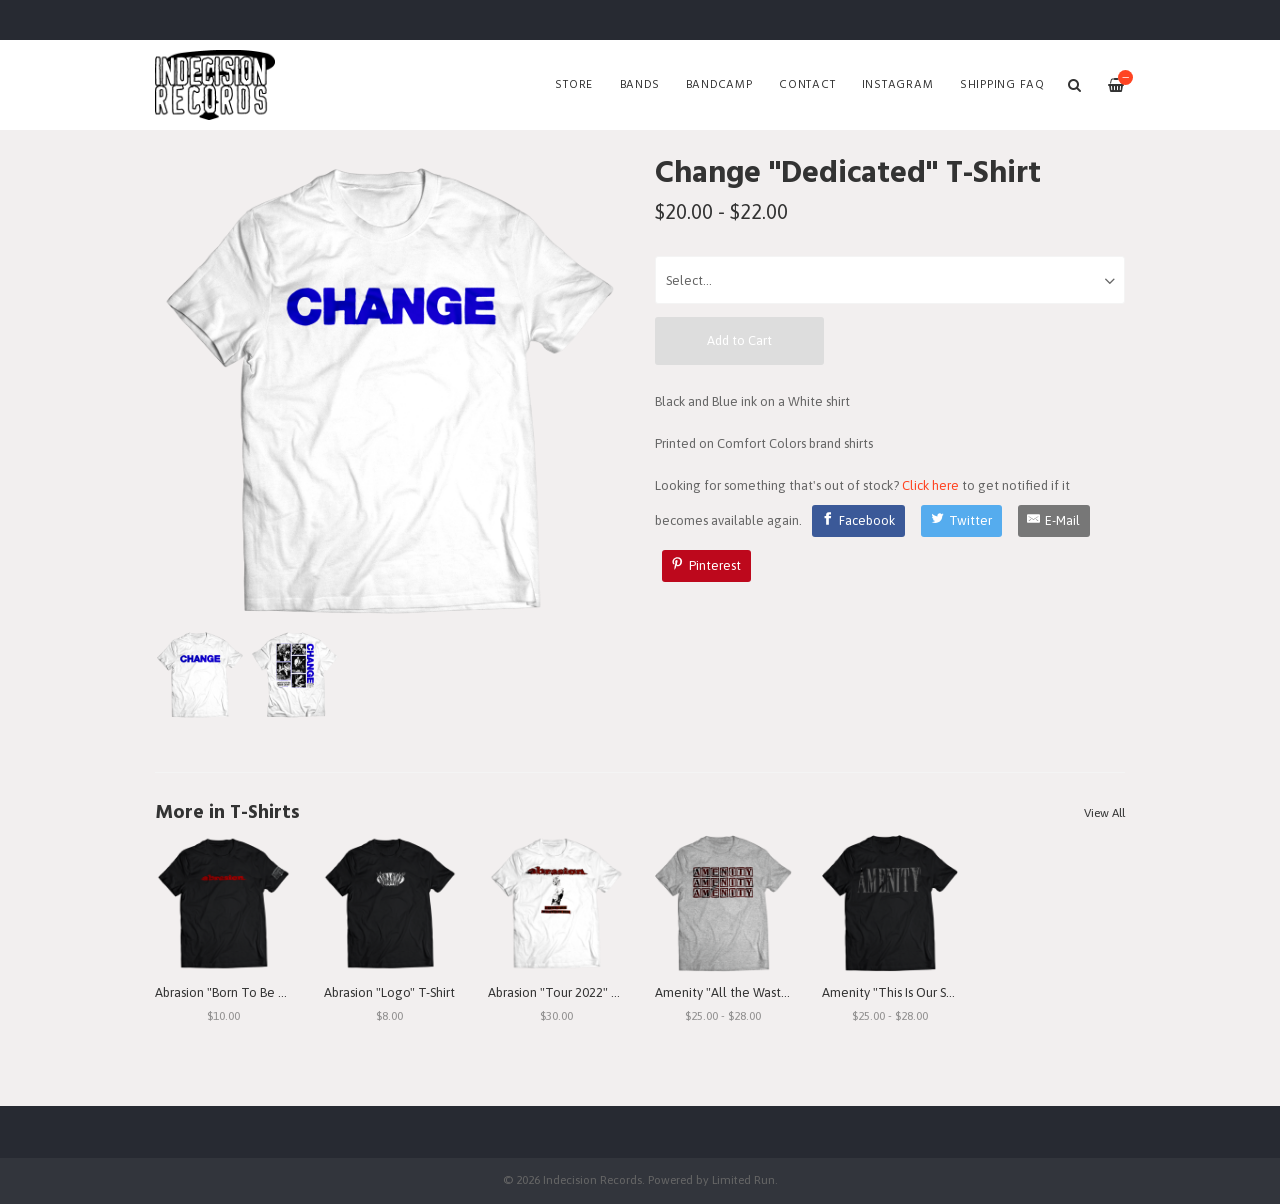 The image size is (1280, 1204). Describe the element at coordinates (719, 85) in the screenshot. I see `Bandcamp` at that location.